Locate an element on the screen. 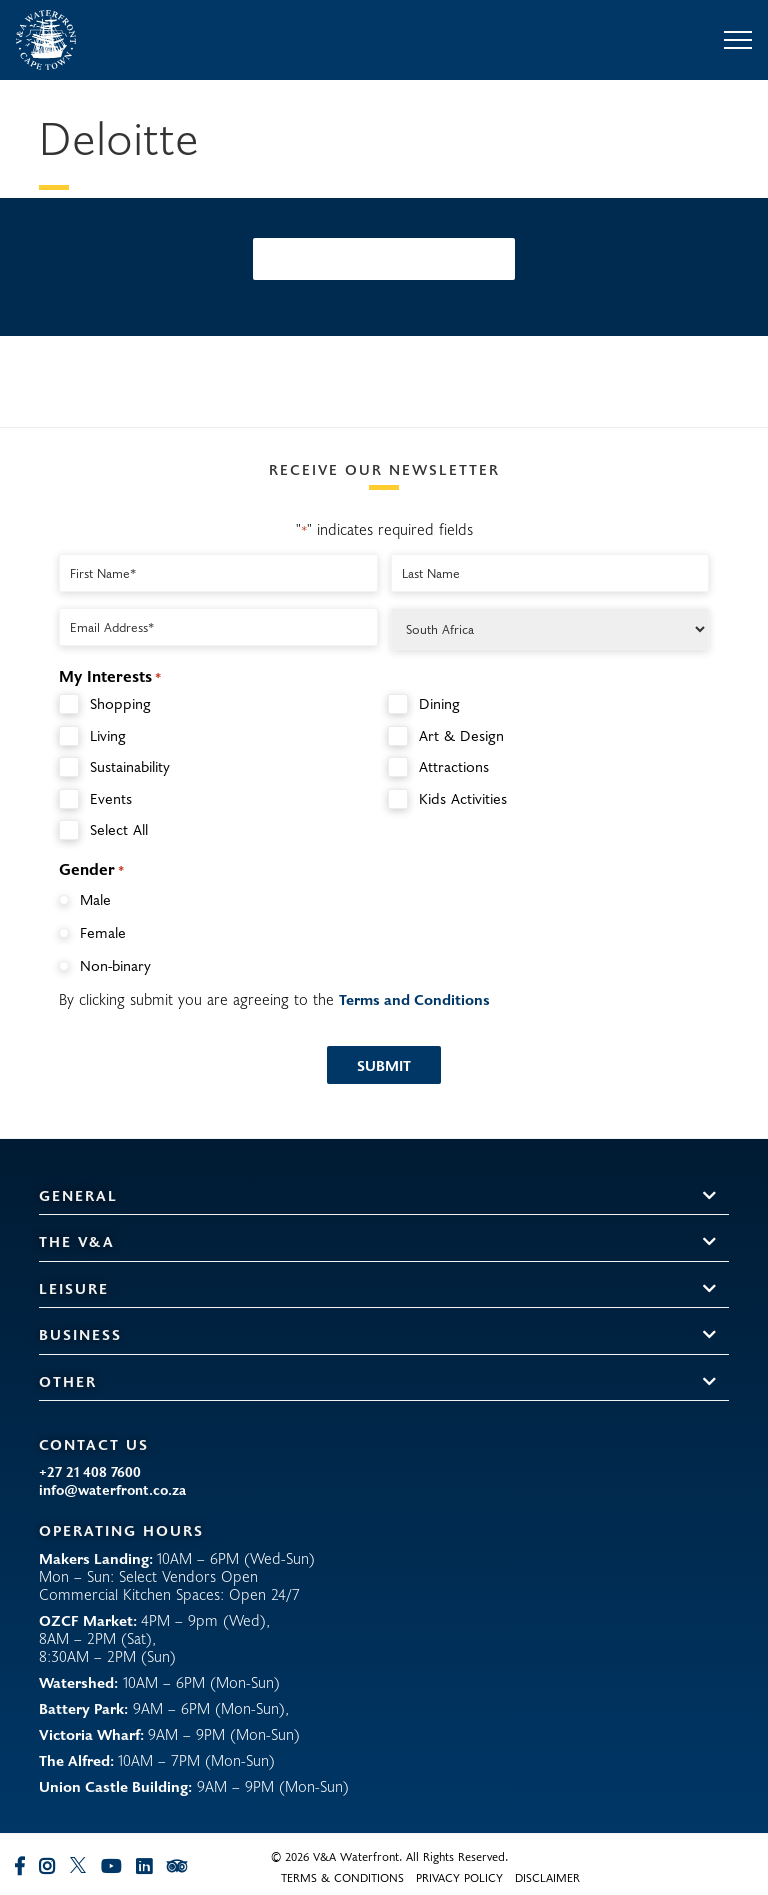 The width and height of the screenshot is (768, 1895). Attractions is located at coordinates (454, 766).